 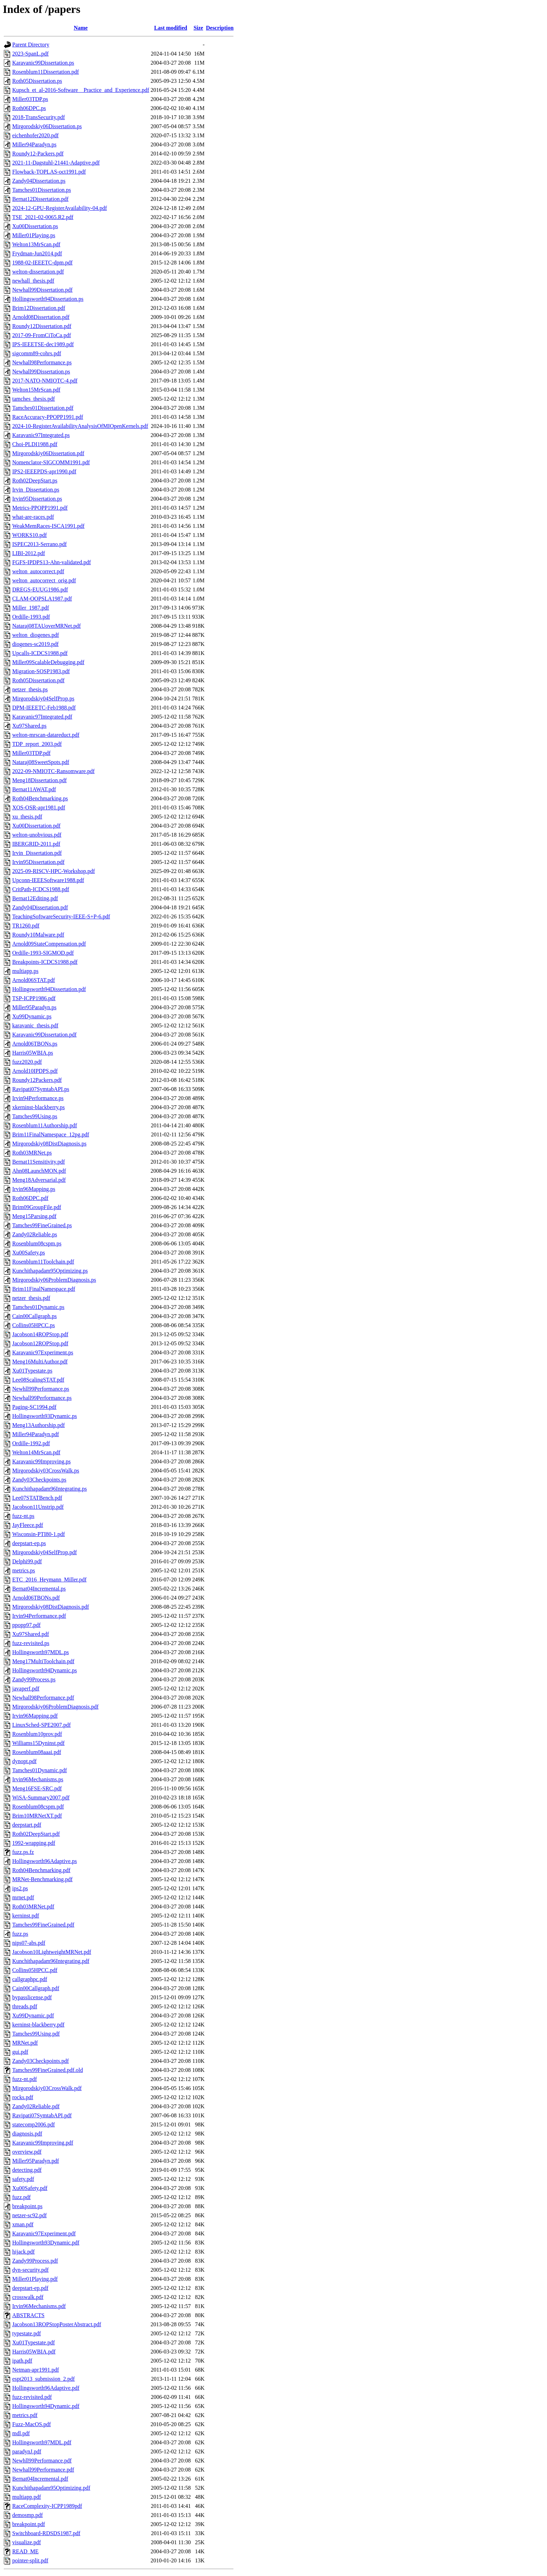 I want to click on Rosenblum10prov.pdf, so click(x=37, y=1734).